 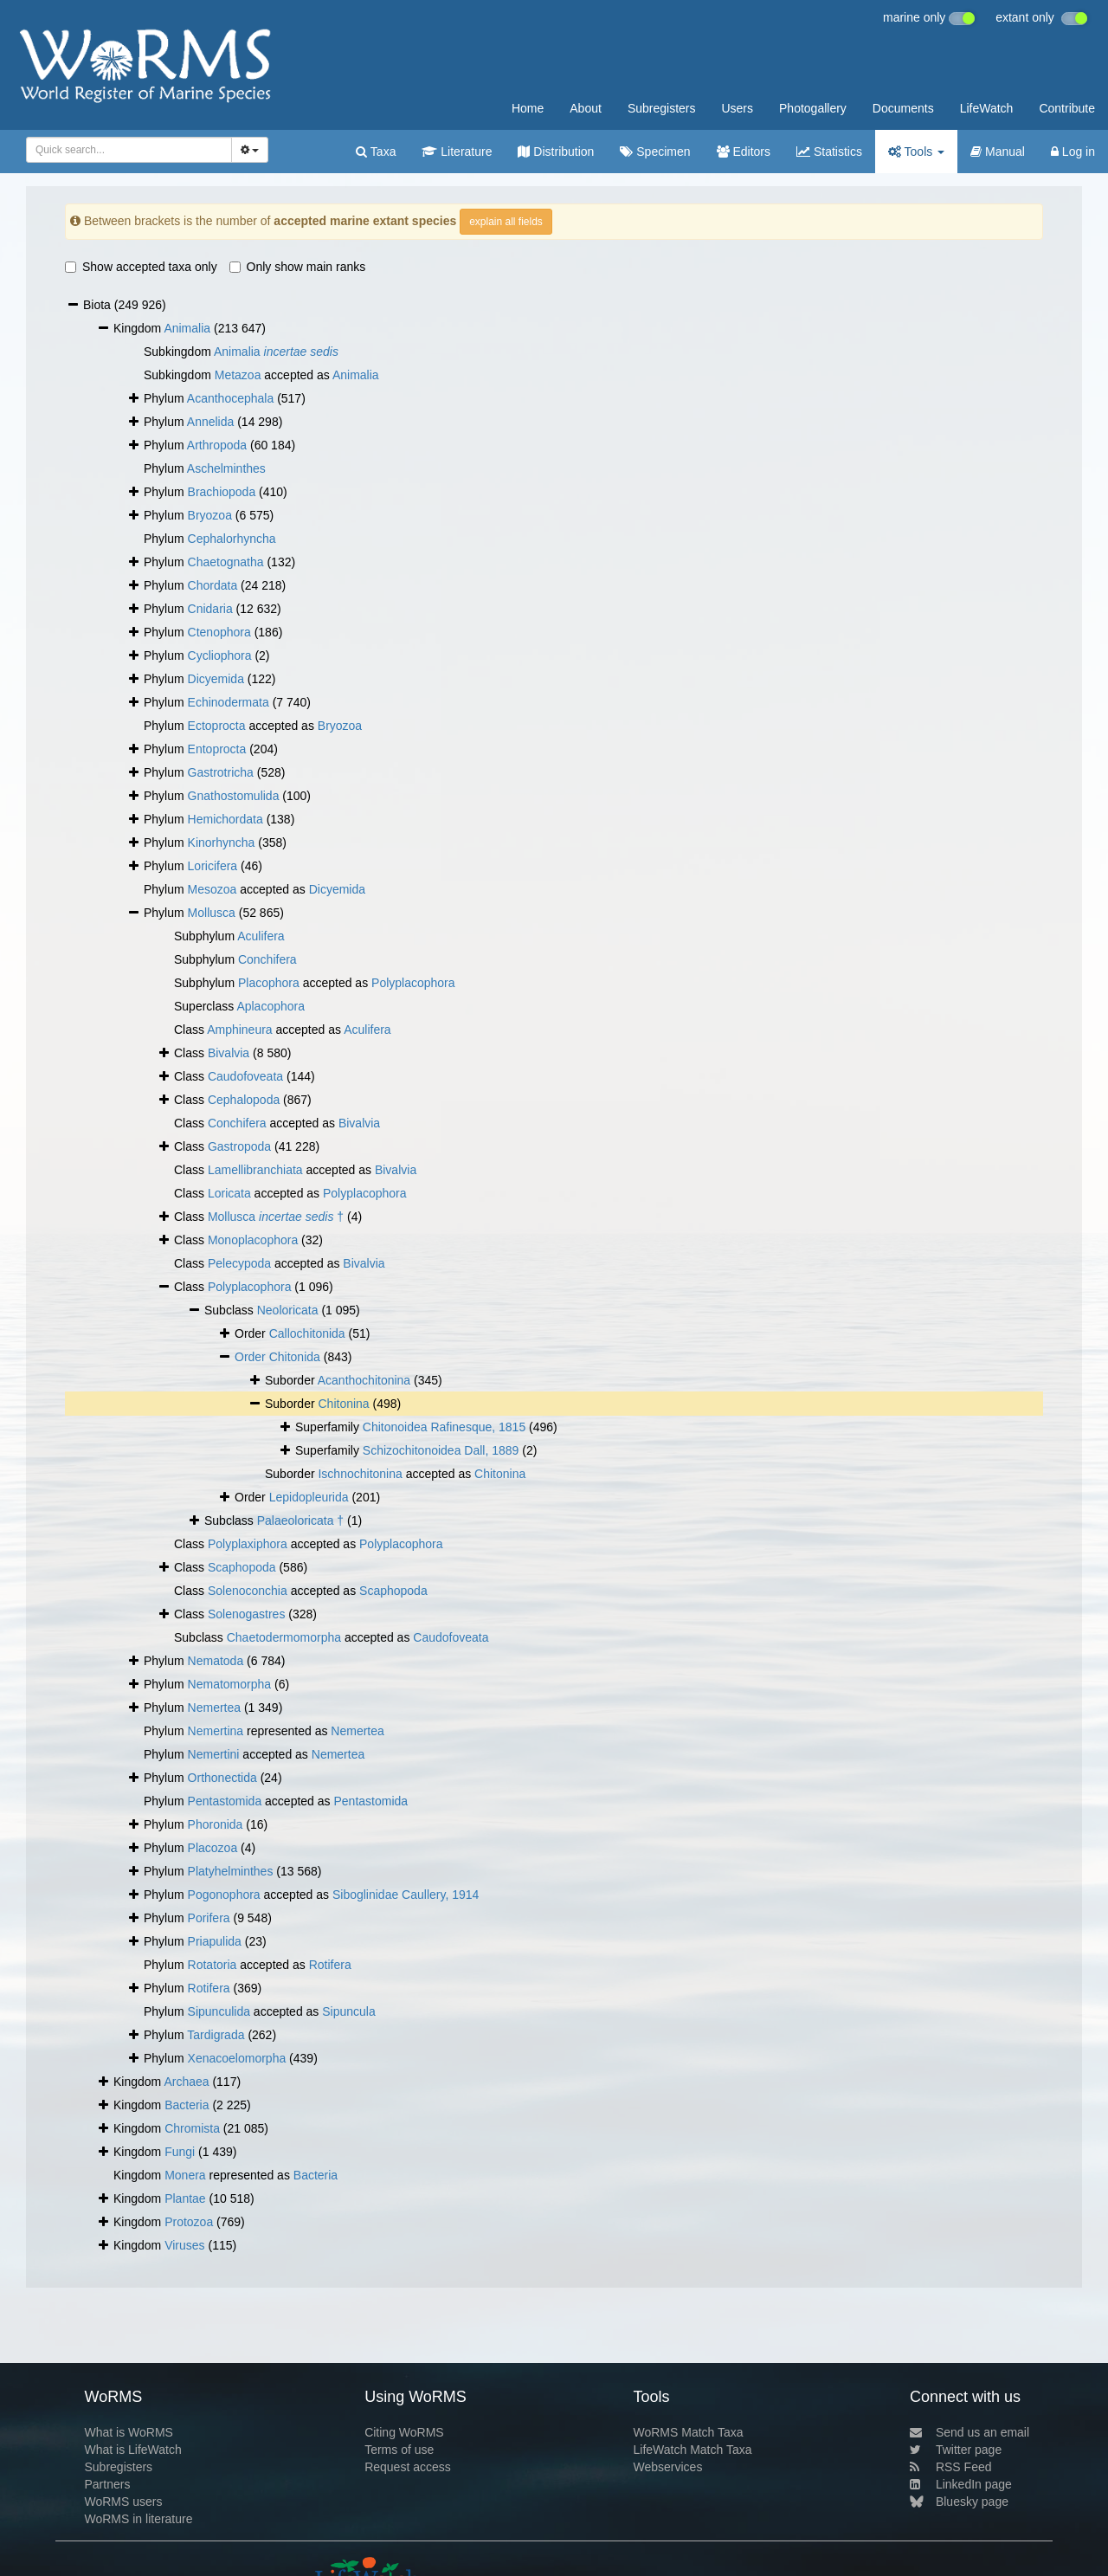 What do you see at coordinates (214, 1707) in the screenshot?
I see `Nemertea` at bounding box center [214, 1707].